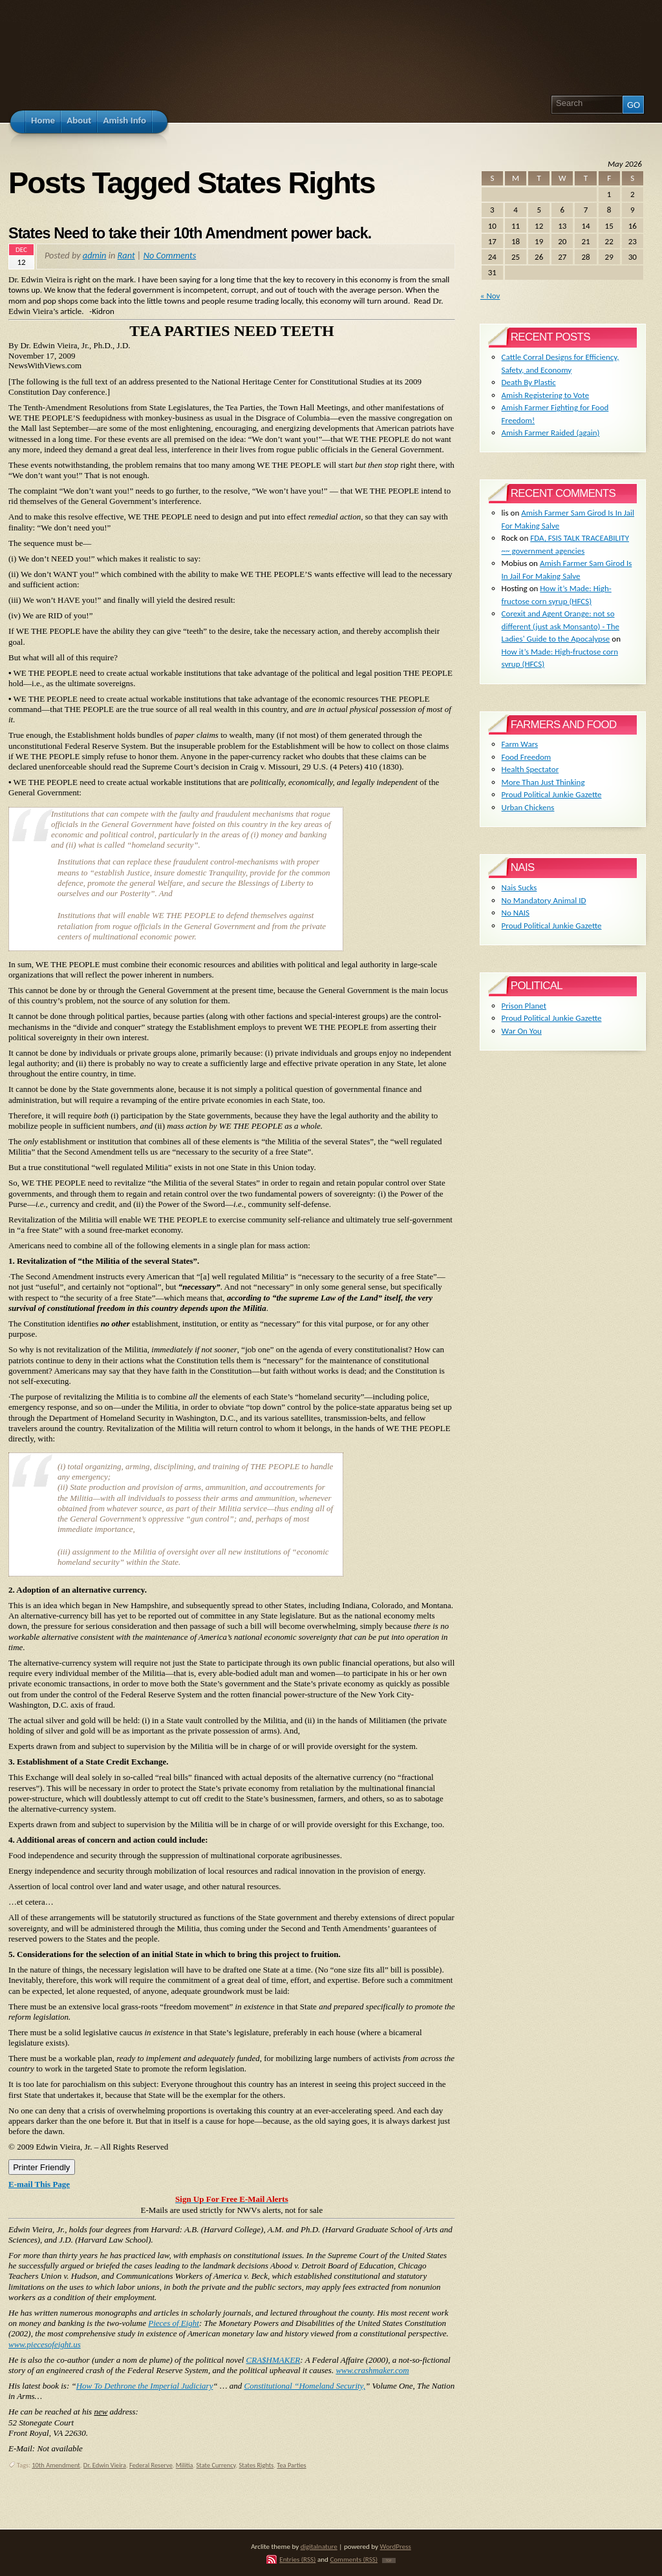 Image resolution: width=662 pixels, height=2576 pixels. What do you see at coordinates (515, 912) in the screenshot?
I see `No NAIS` at bounding box center [515, 912].